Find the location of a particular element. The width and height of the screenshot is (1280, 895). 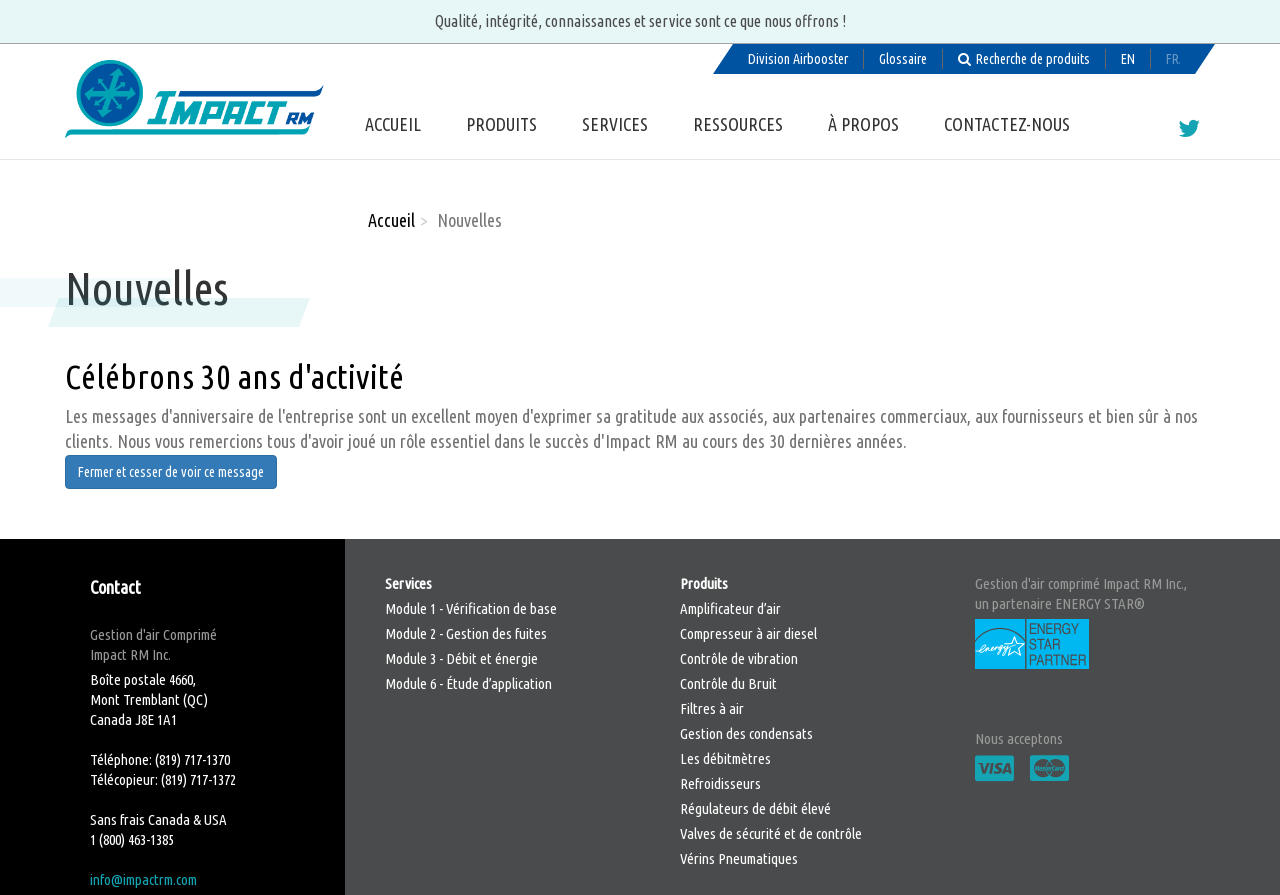

Contrôle de vibration is located at coordinates (739, 658).